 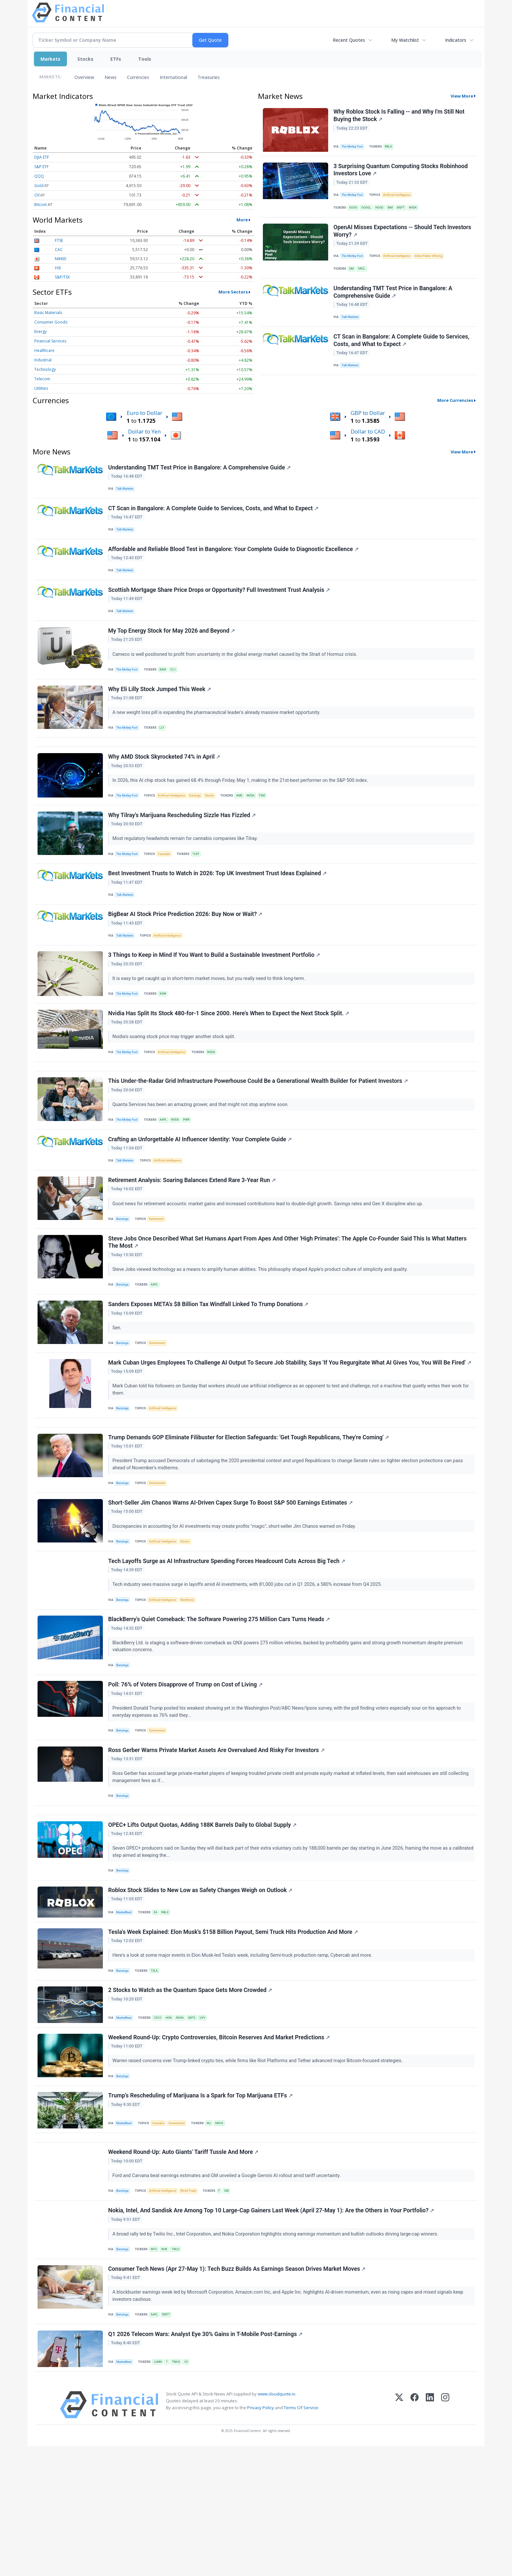 What do you see at coordinates (364, 277) in the screenshot?
I see `ORCL` at bounding box center [364, 277].